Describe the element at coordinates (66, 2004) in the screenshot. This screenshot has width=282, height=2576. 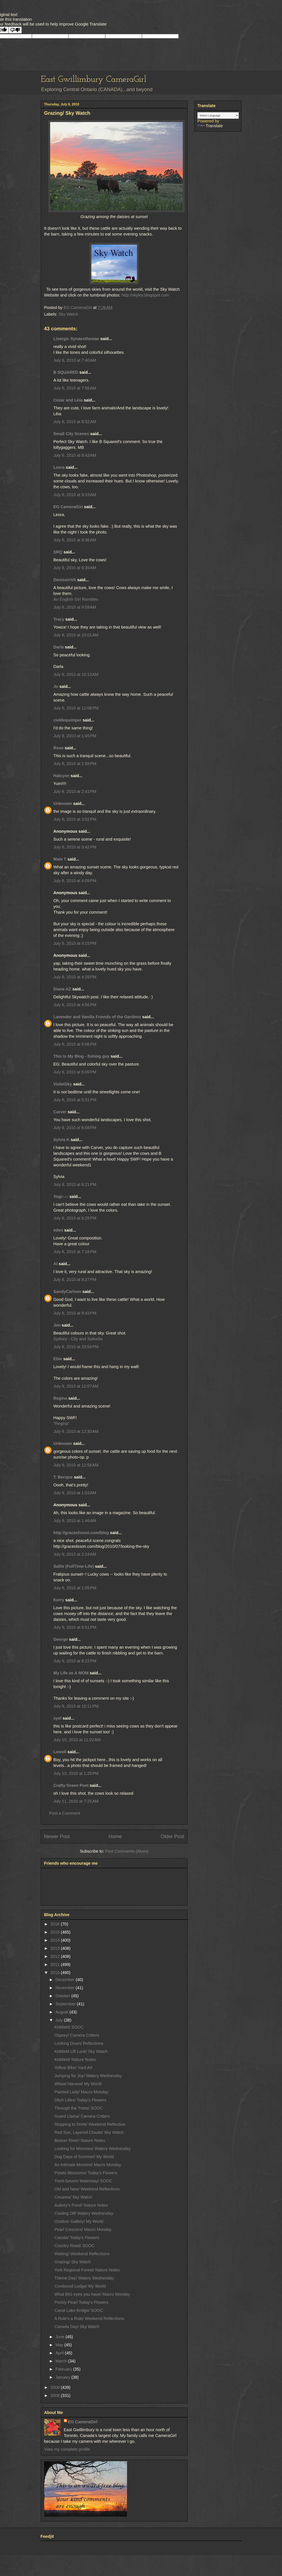
I see `September` at that location.